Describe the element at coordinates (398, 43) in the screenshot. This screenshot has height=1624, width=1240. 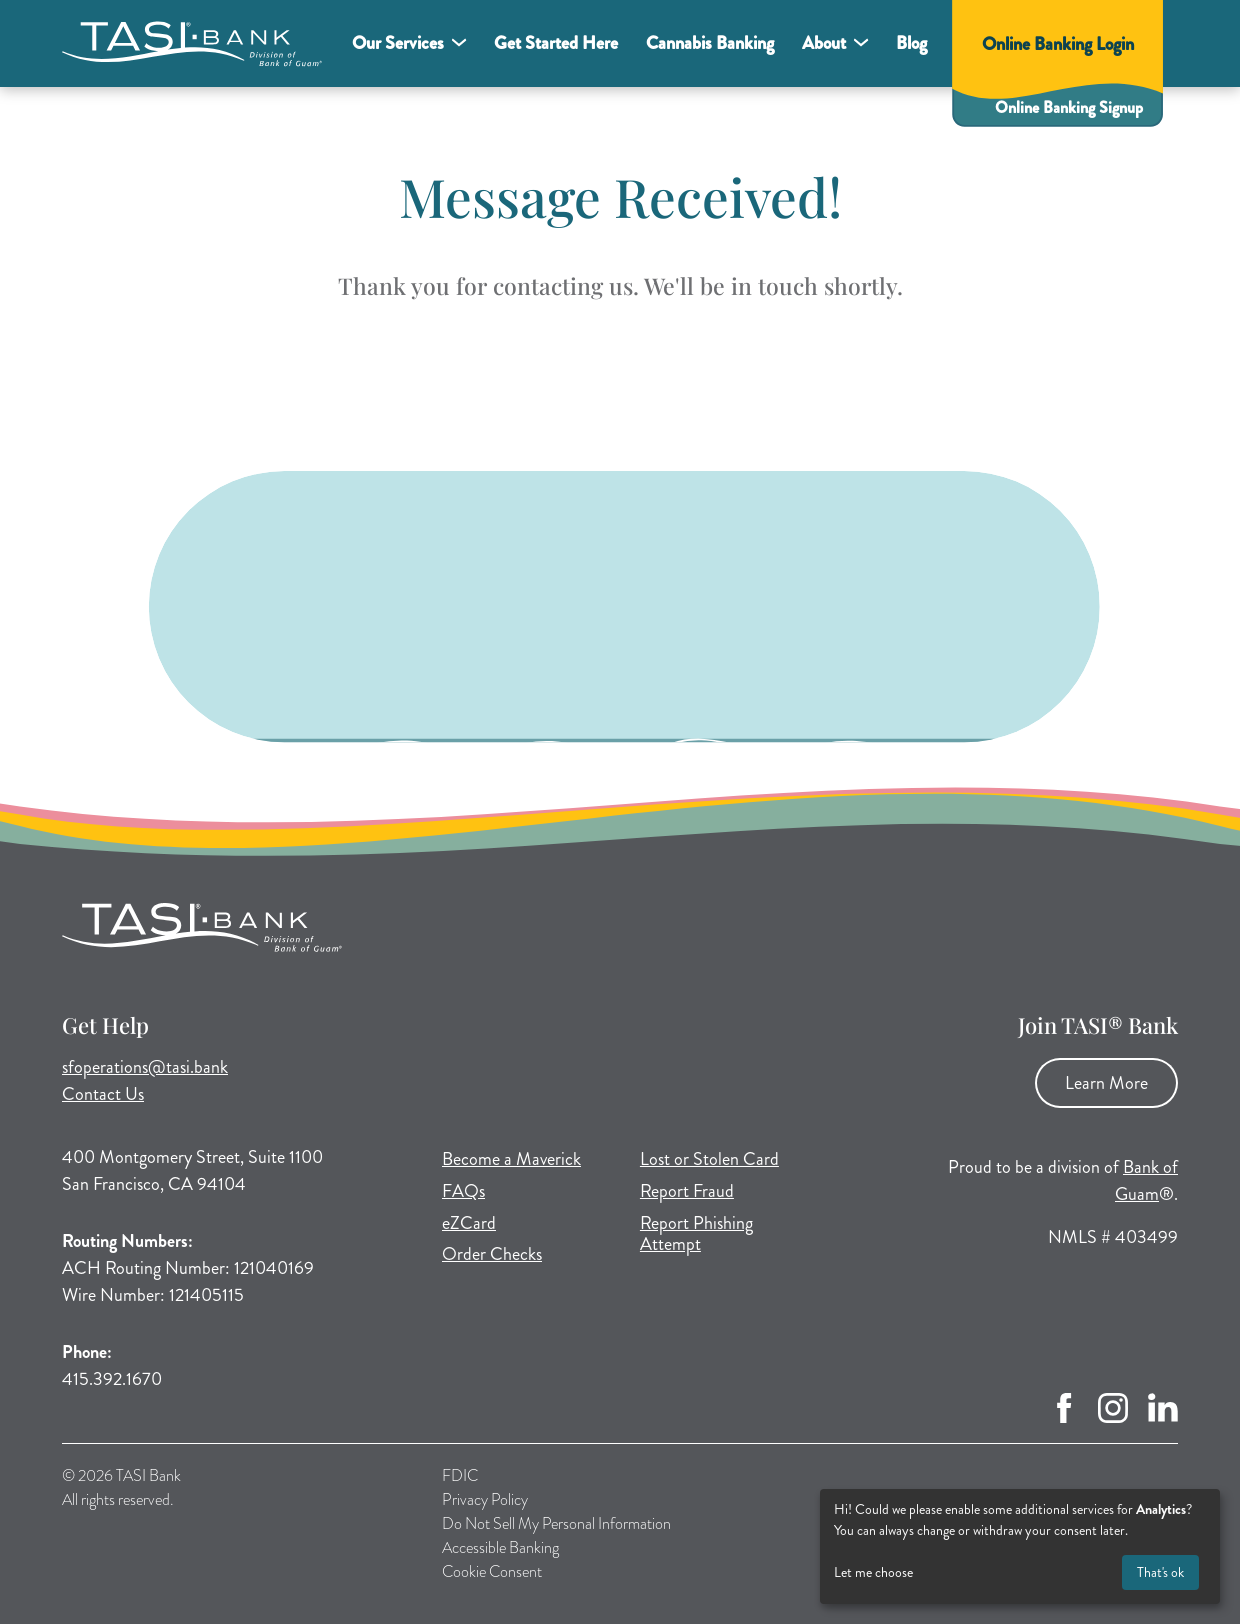
I see `Our Services [button]` at that location.